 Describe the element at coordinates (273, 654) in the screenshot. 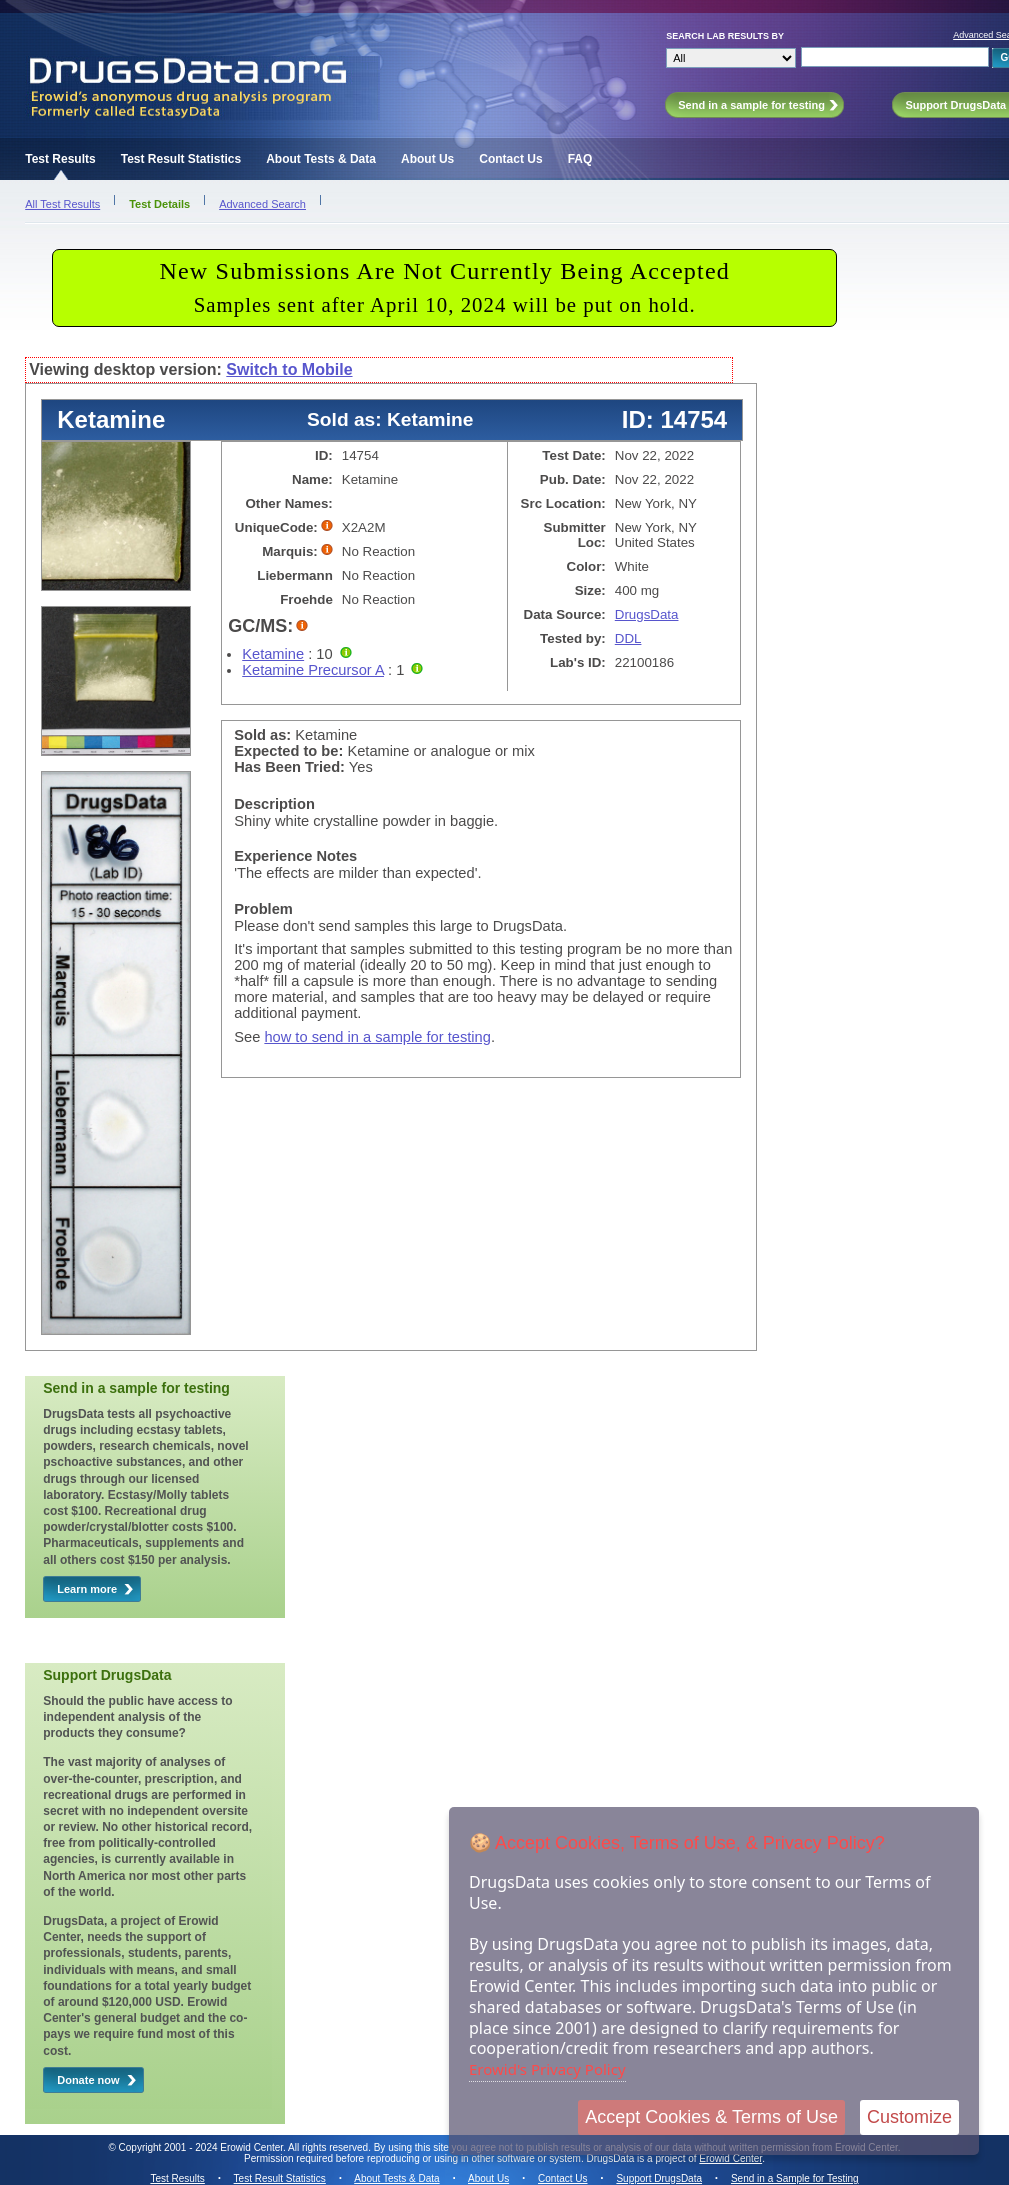

I see `Ketamine` at that location.